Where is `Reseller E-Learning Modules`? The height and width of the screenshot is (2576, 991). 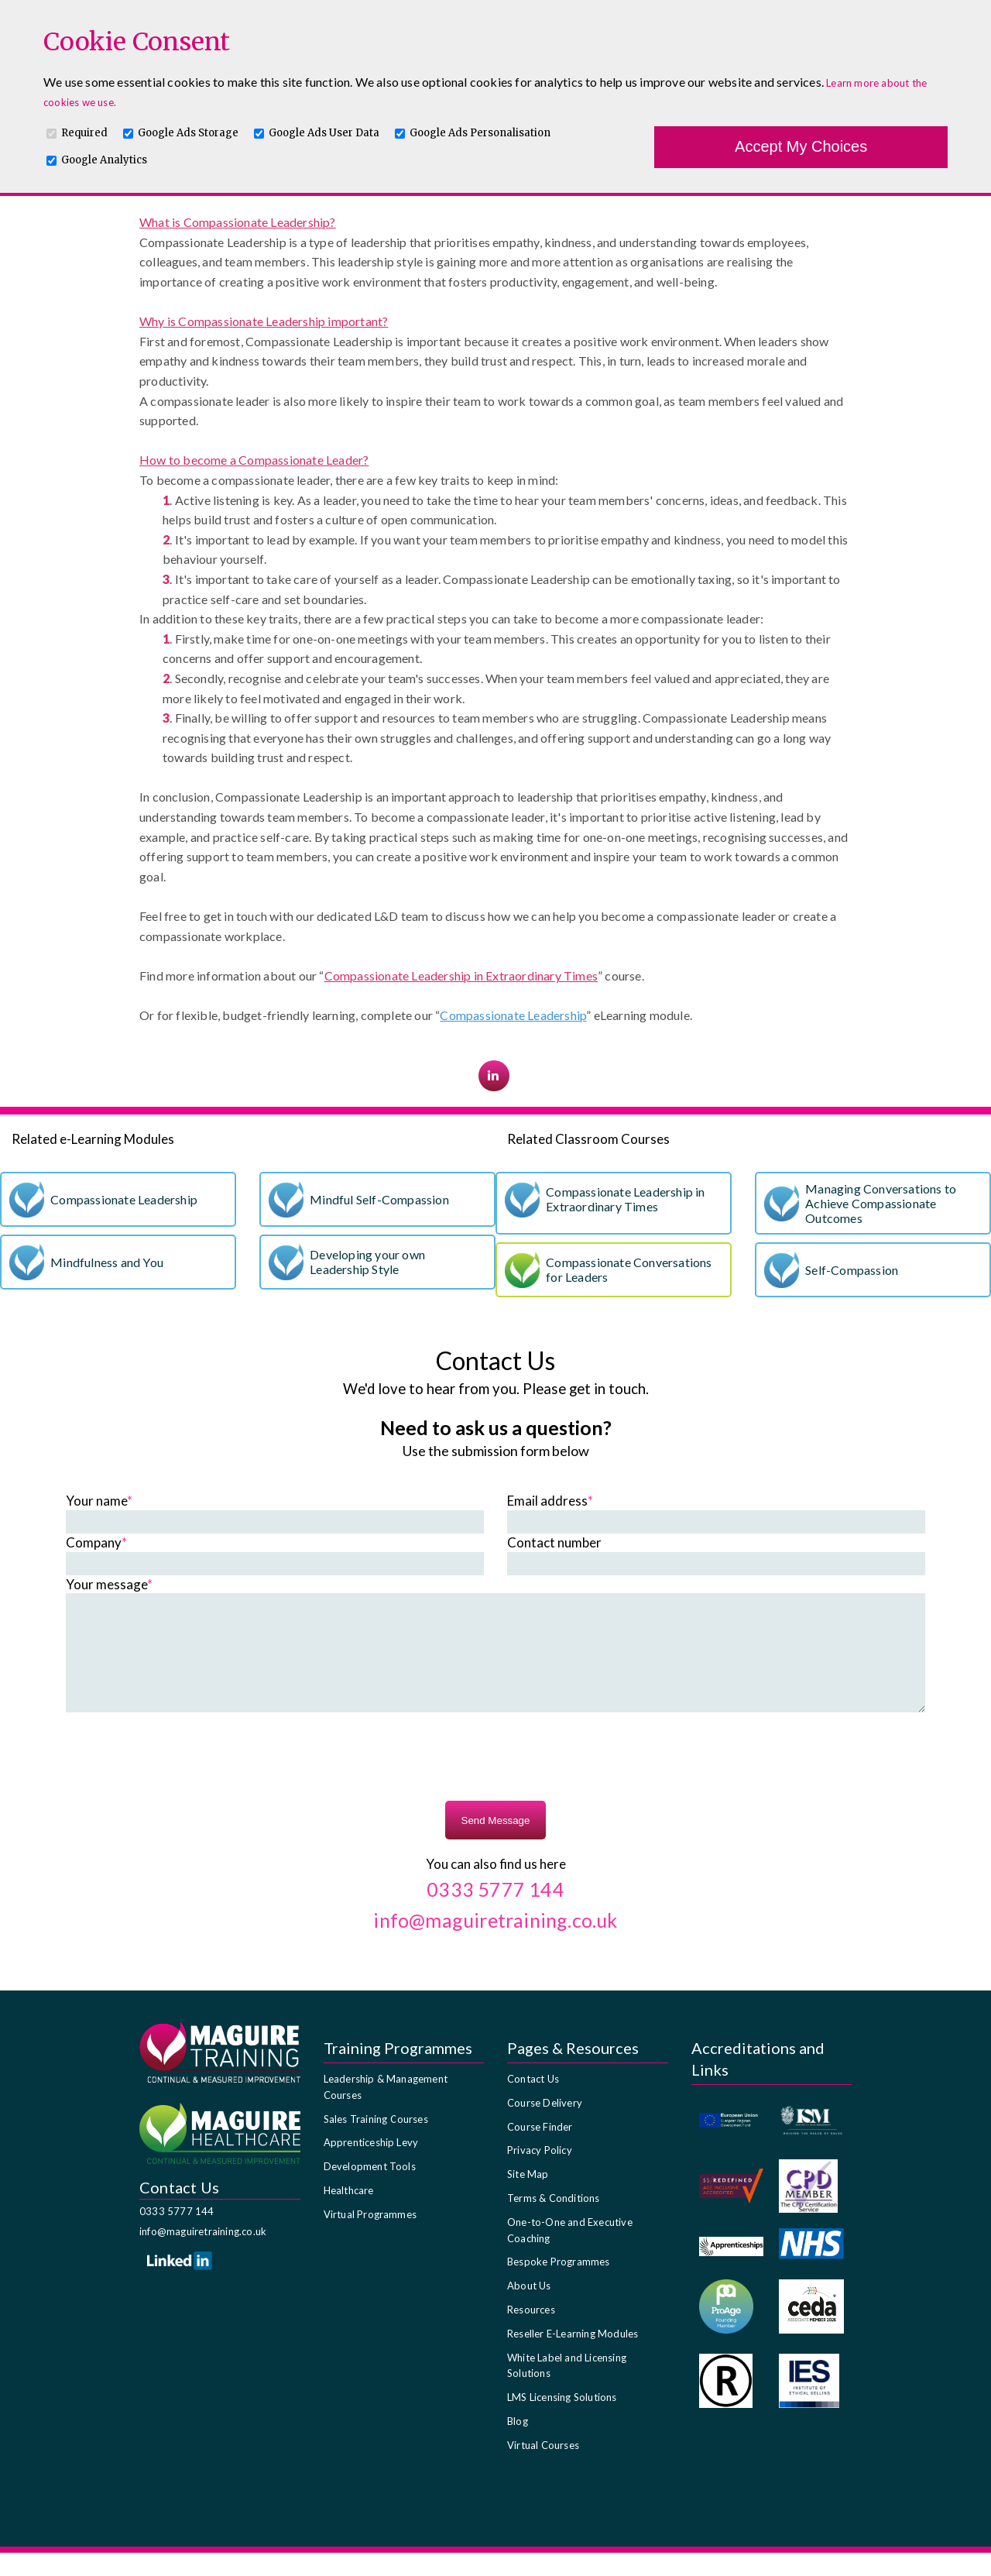 Reseller E-Learning Modules is located at coordinates (572, 2357).